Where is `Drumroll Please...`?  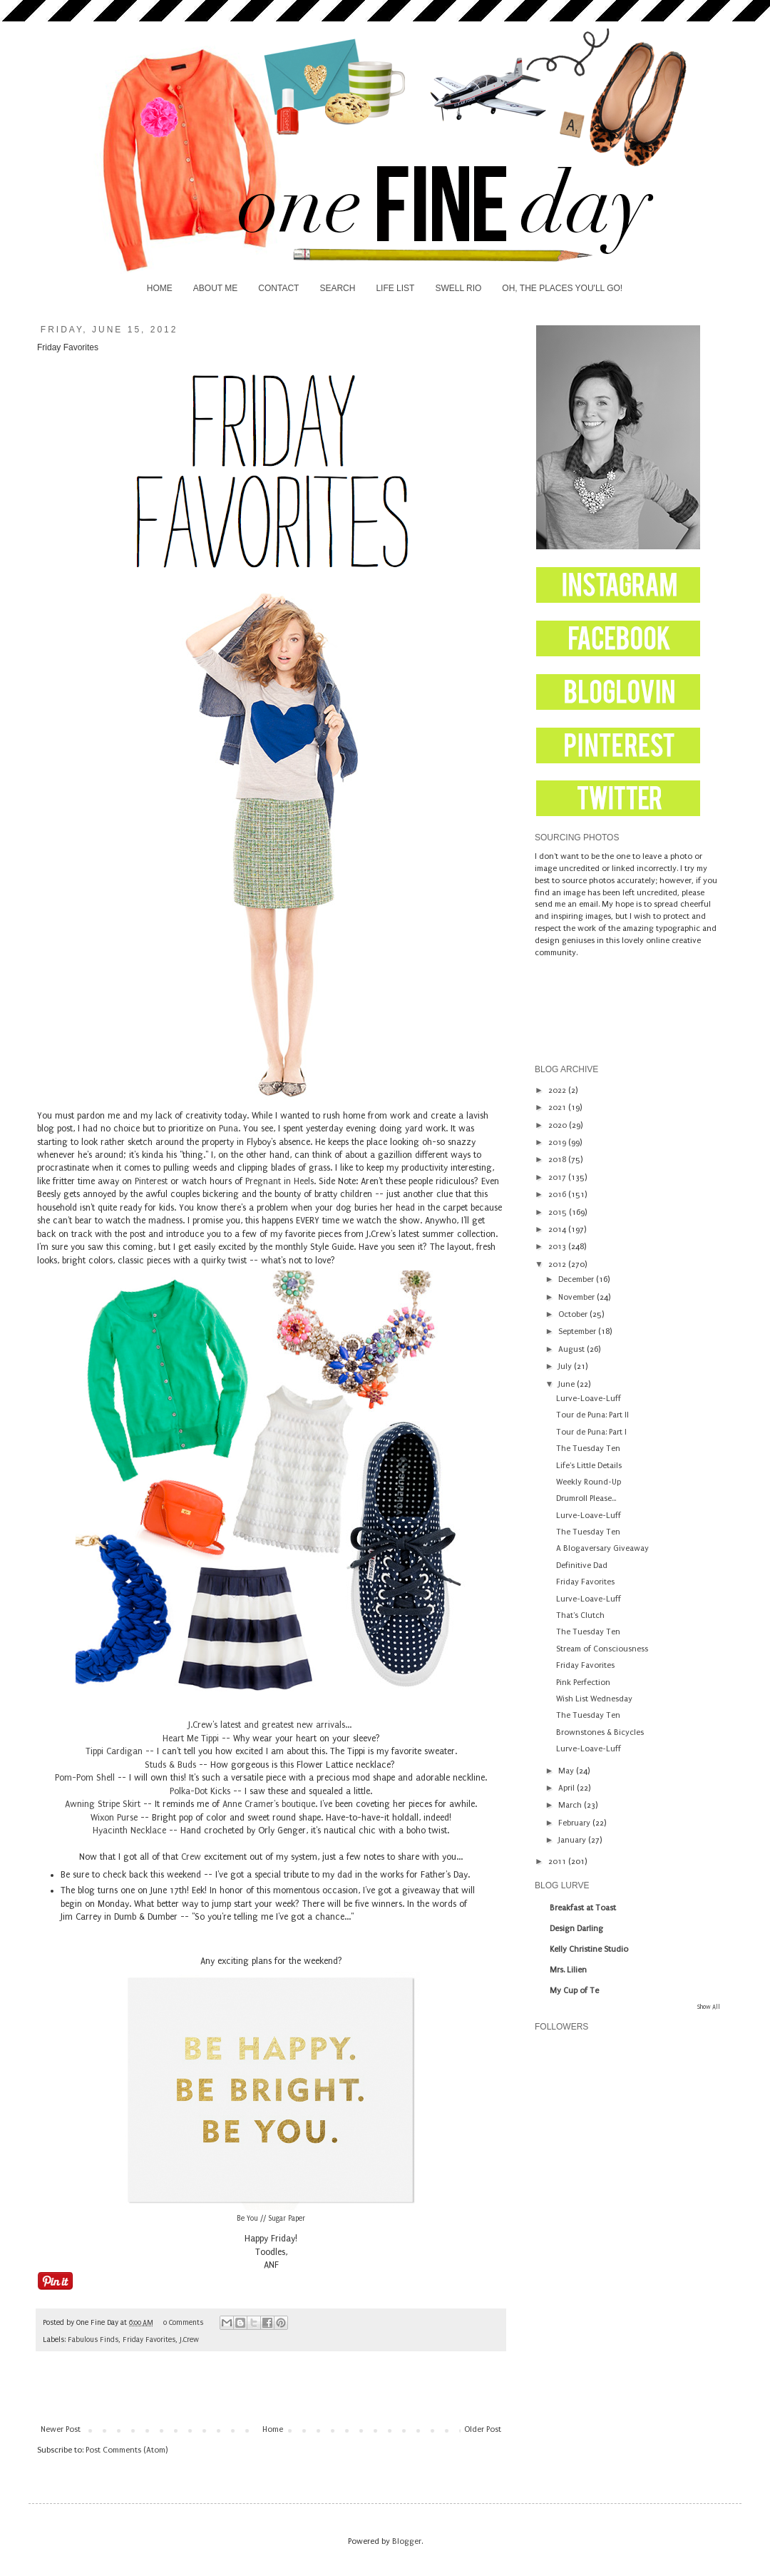 Drumroll Please... is located at coordinates (586, 1498).